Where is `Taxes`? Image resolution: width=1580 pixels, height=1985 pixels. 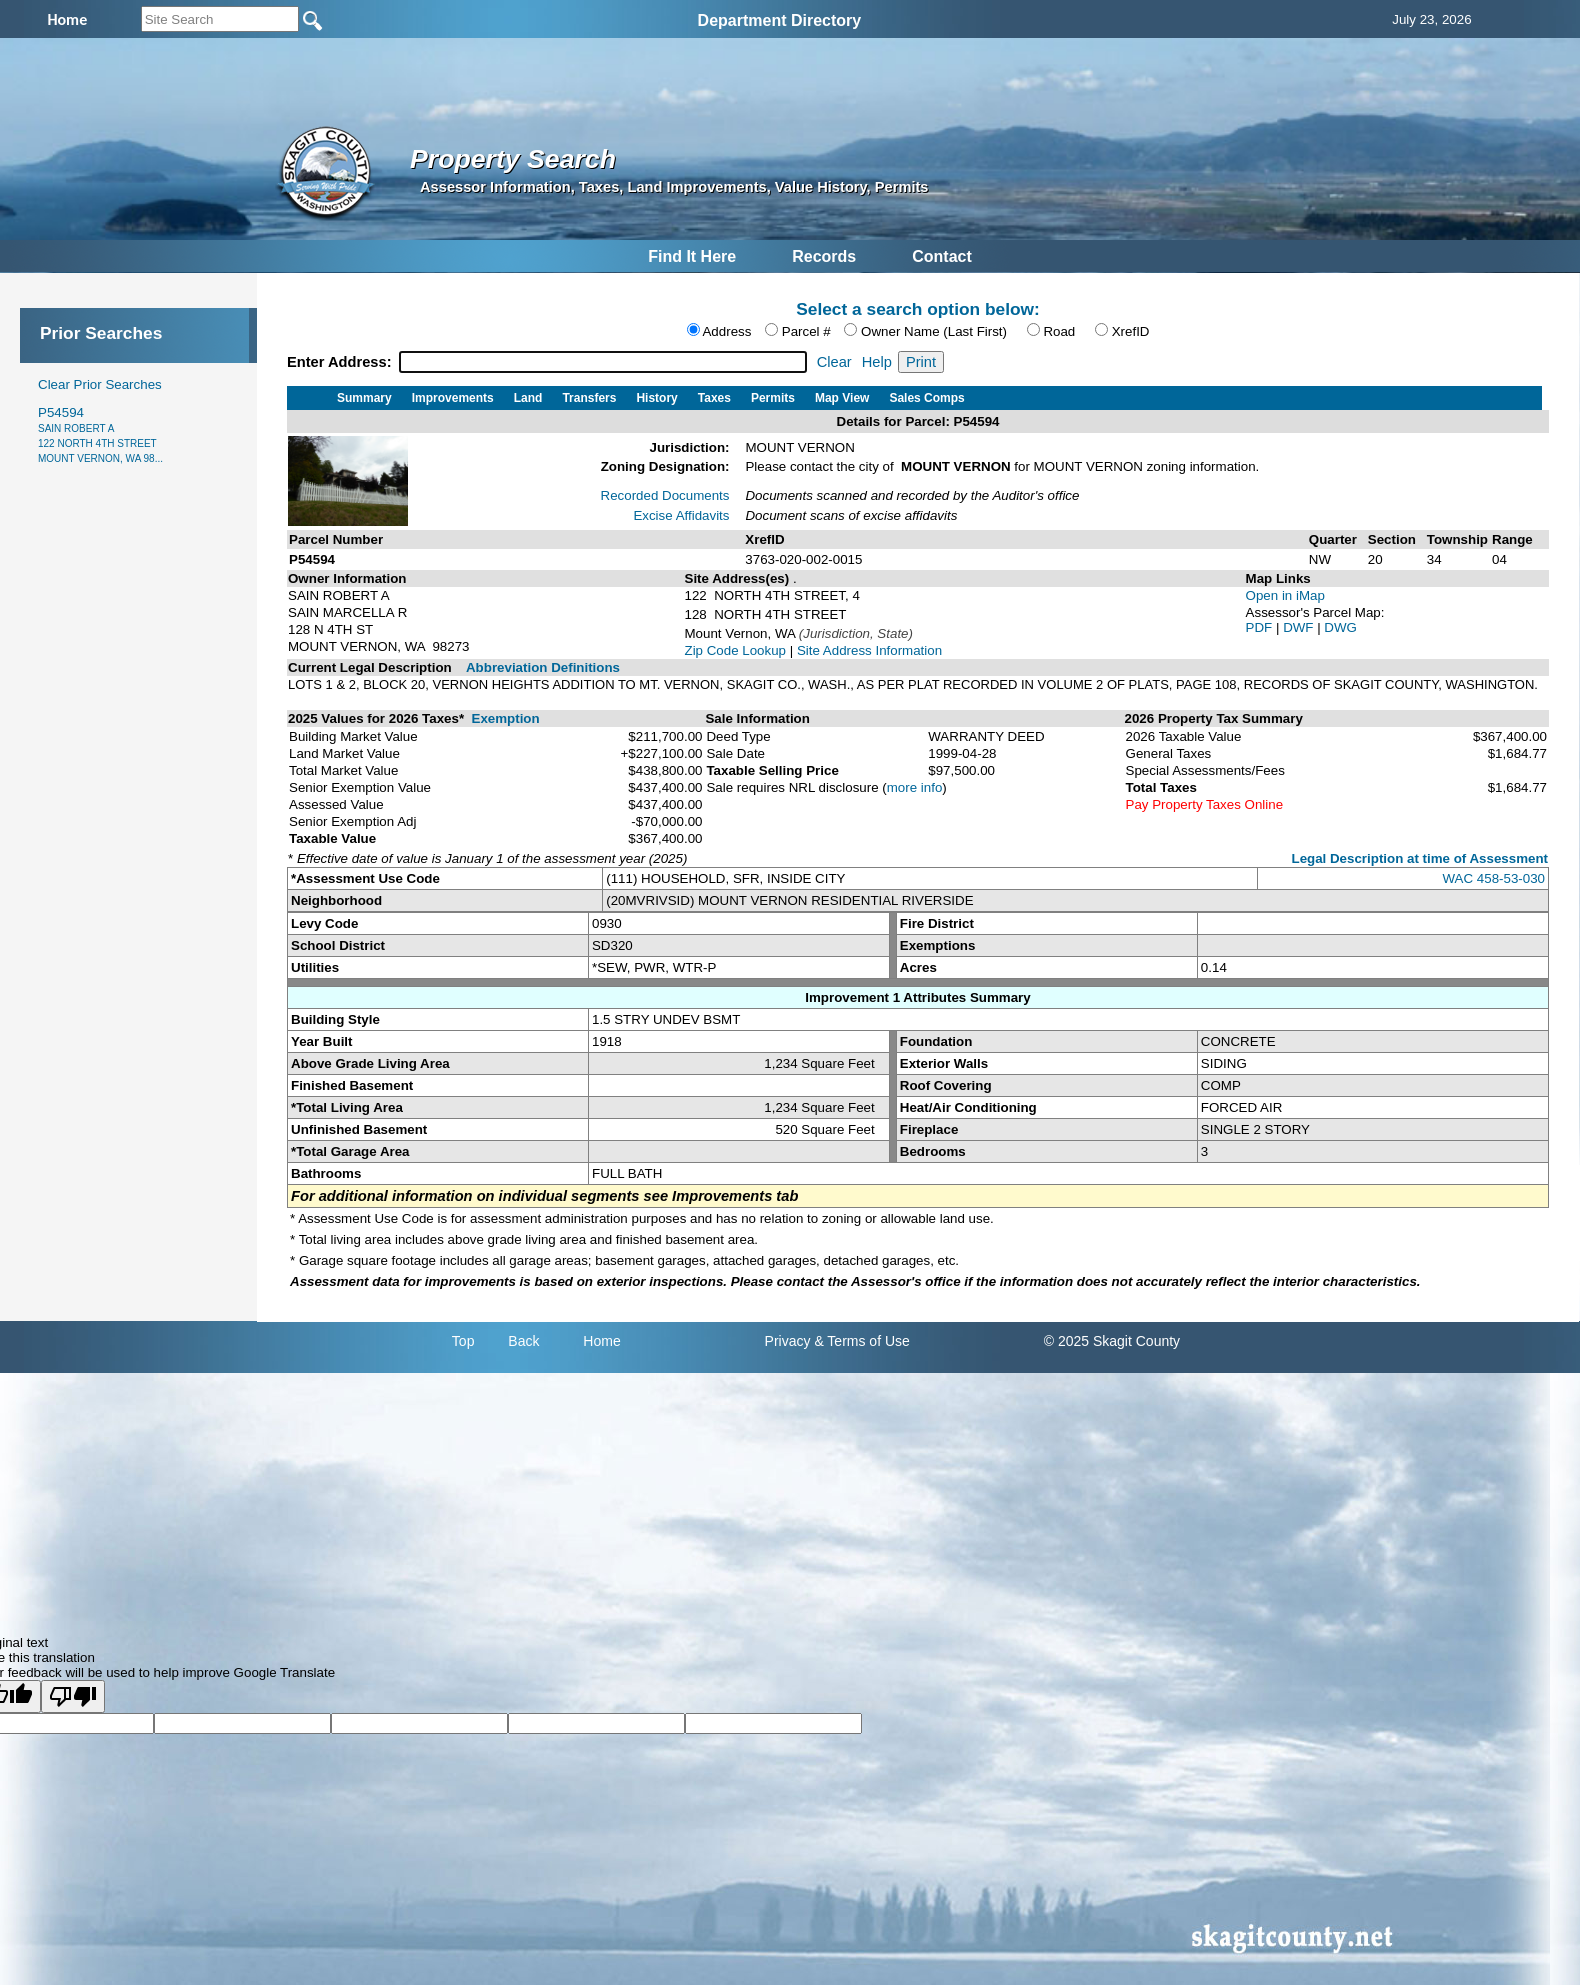
Taxes is located at coordinates (714, 398).